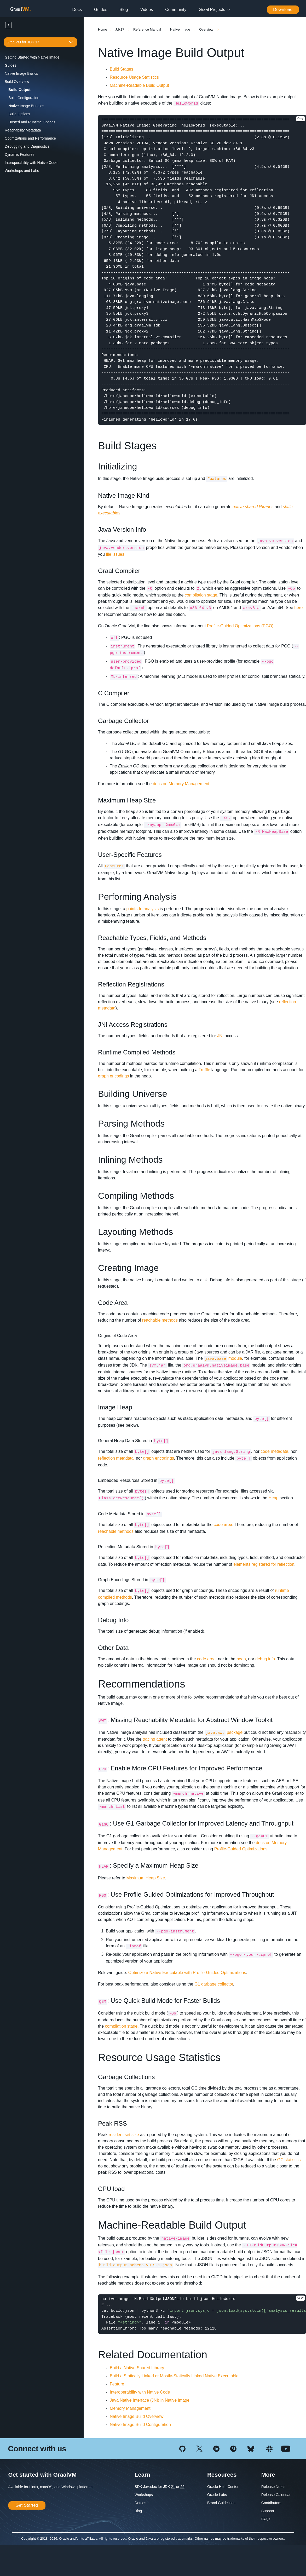 Image resolution: width=306 pixels, height=2576 pixels. I want to click on Java Native Interface (JNI) in Native Image, so click(149, 2400).